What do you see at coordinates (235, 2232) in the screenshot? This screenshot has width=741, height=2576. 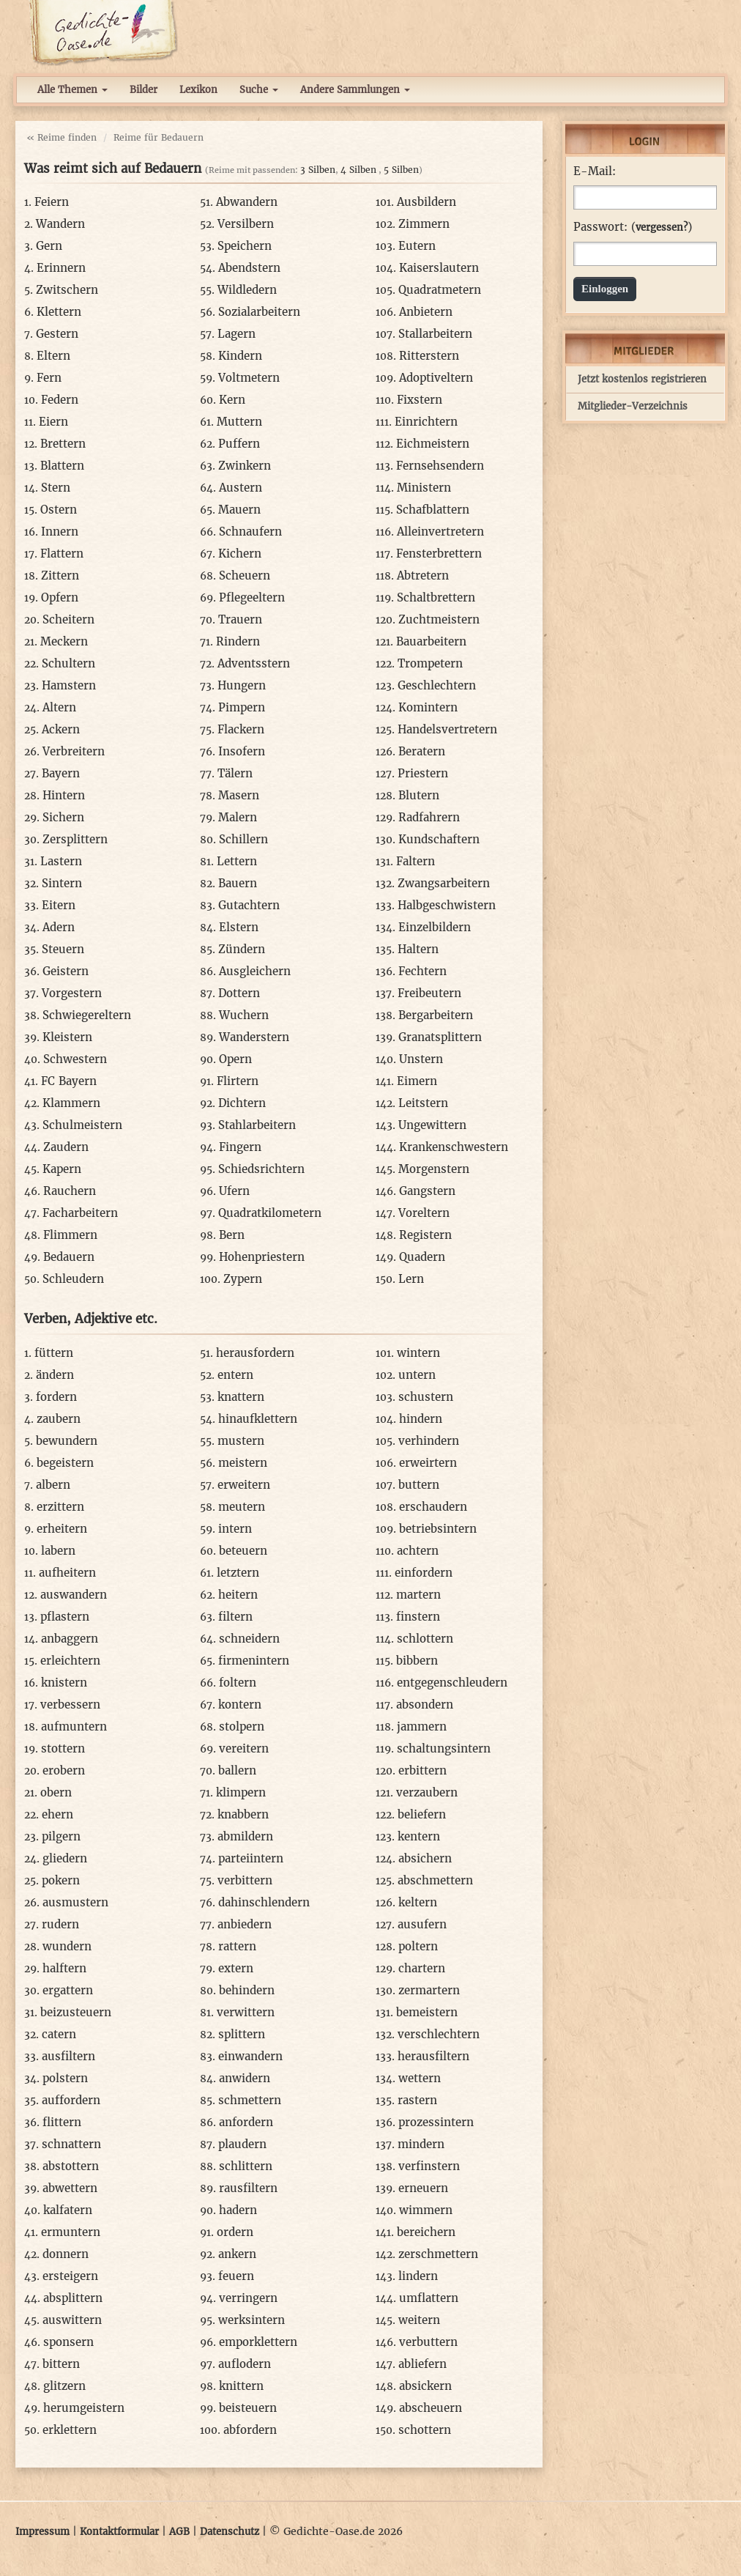 I see `ordern` at bounding box center [235, 2232].